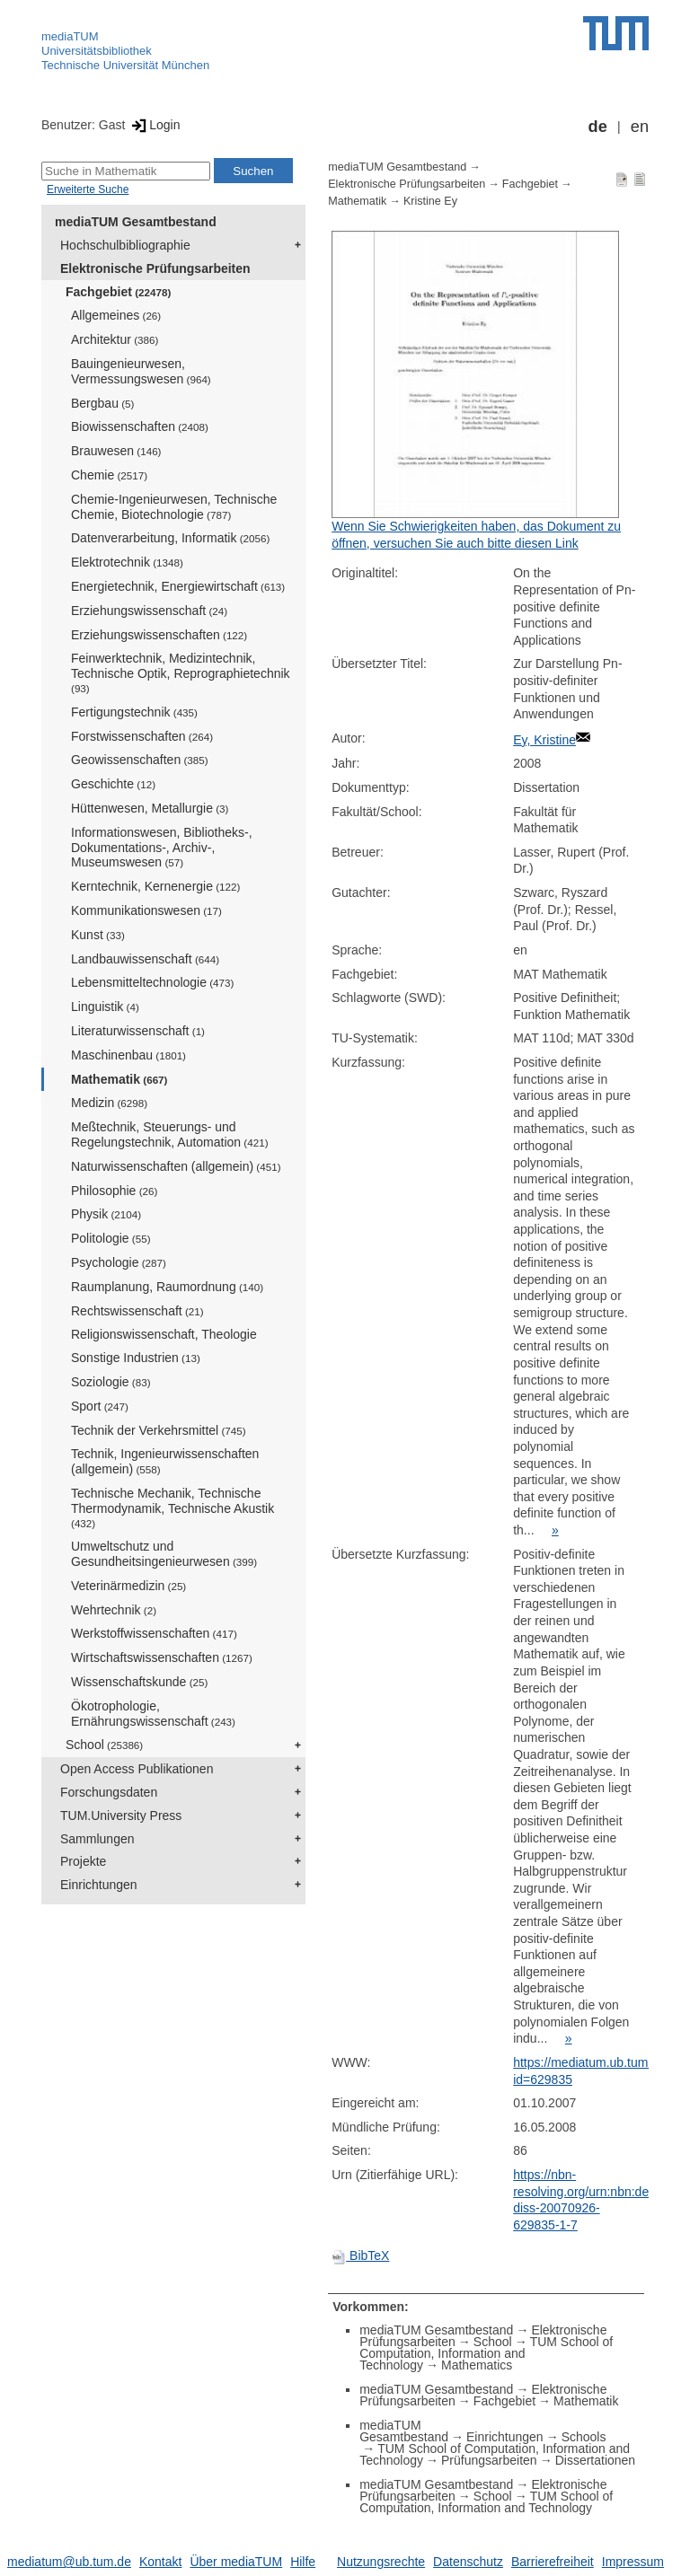 Image resolution: width=690 pixels, height=2576 pixels. What do you see at coordinates (158, 1430) in the screenshot?
I see `Technik der Verkehrsmittel` at bounding box center [158, 1430].